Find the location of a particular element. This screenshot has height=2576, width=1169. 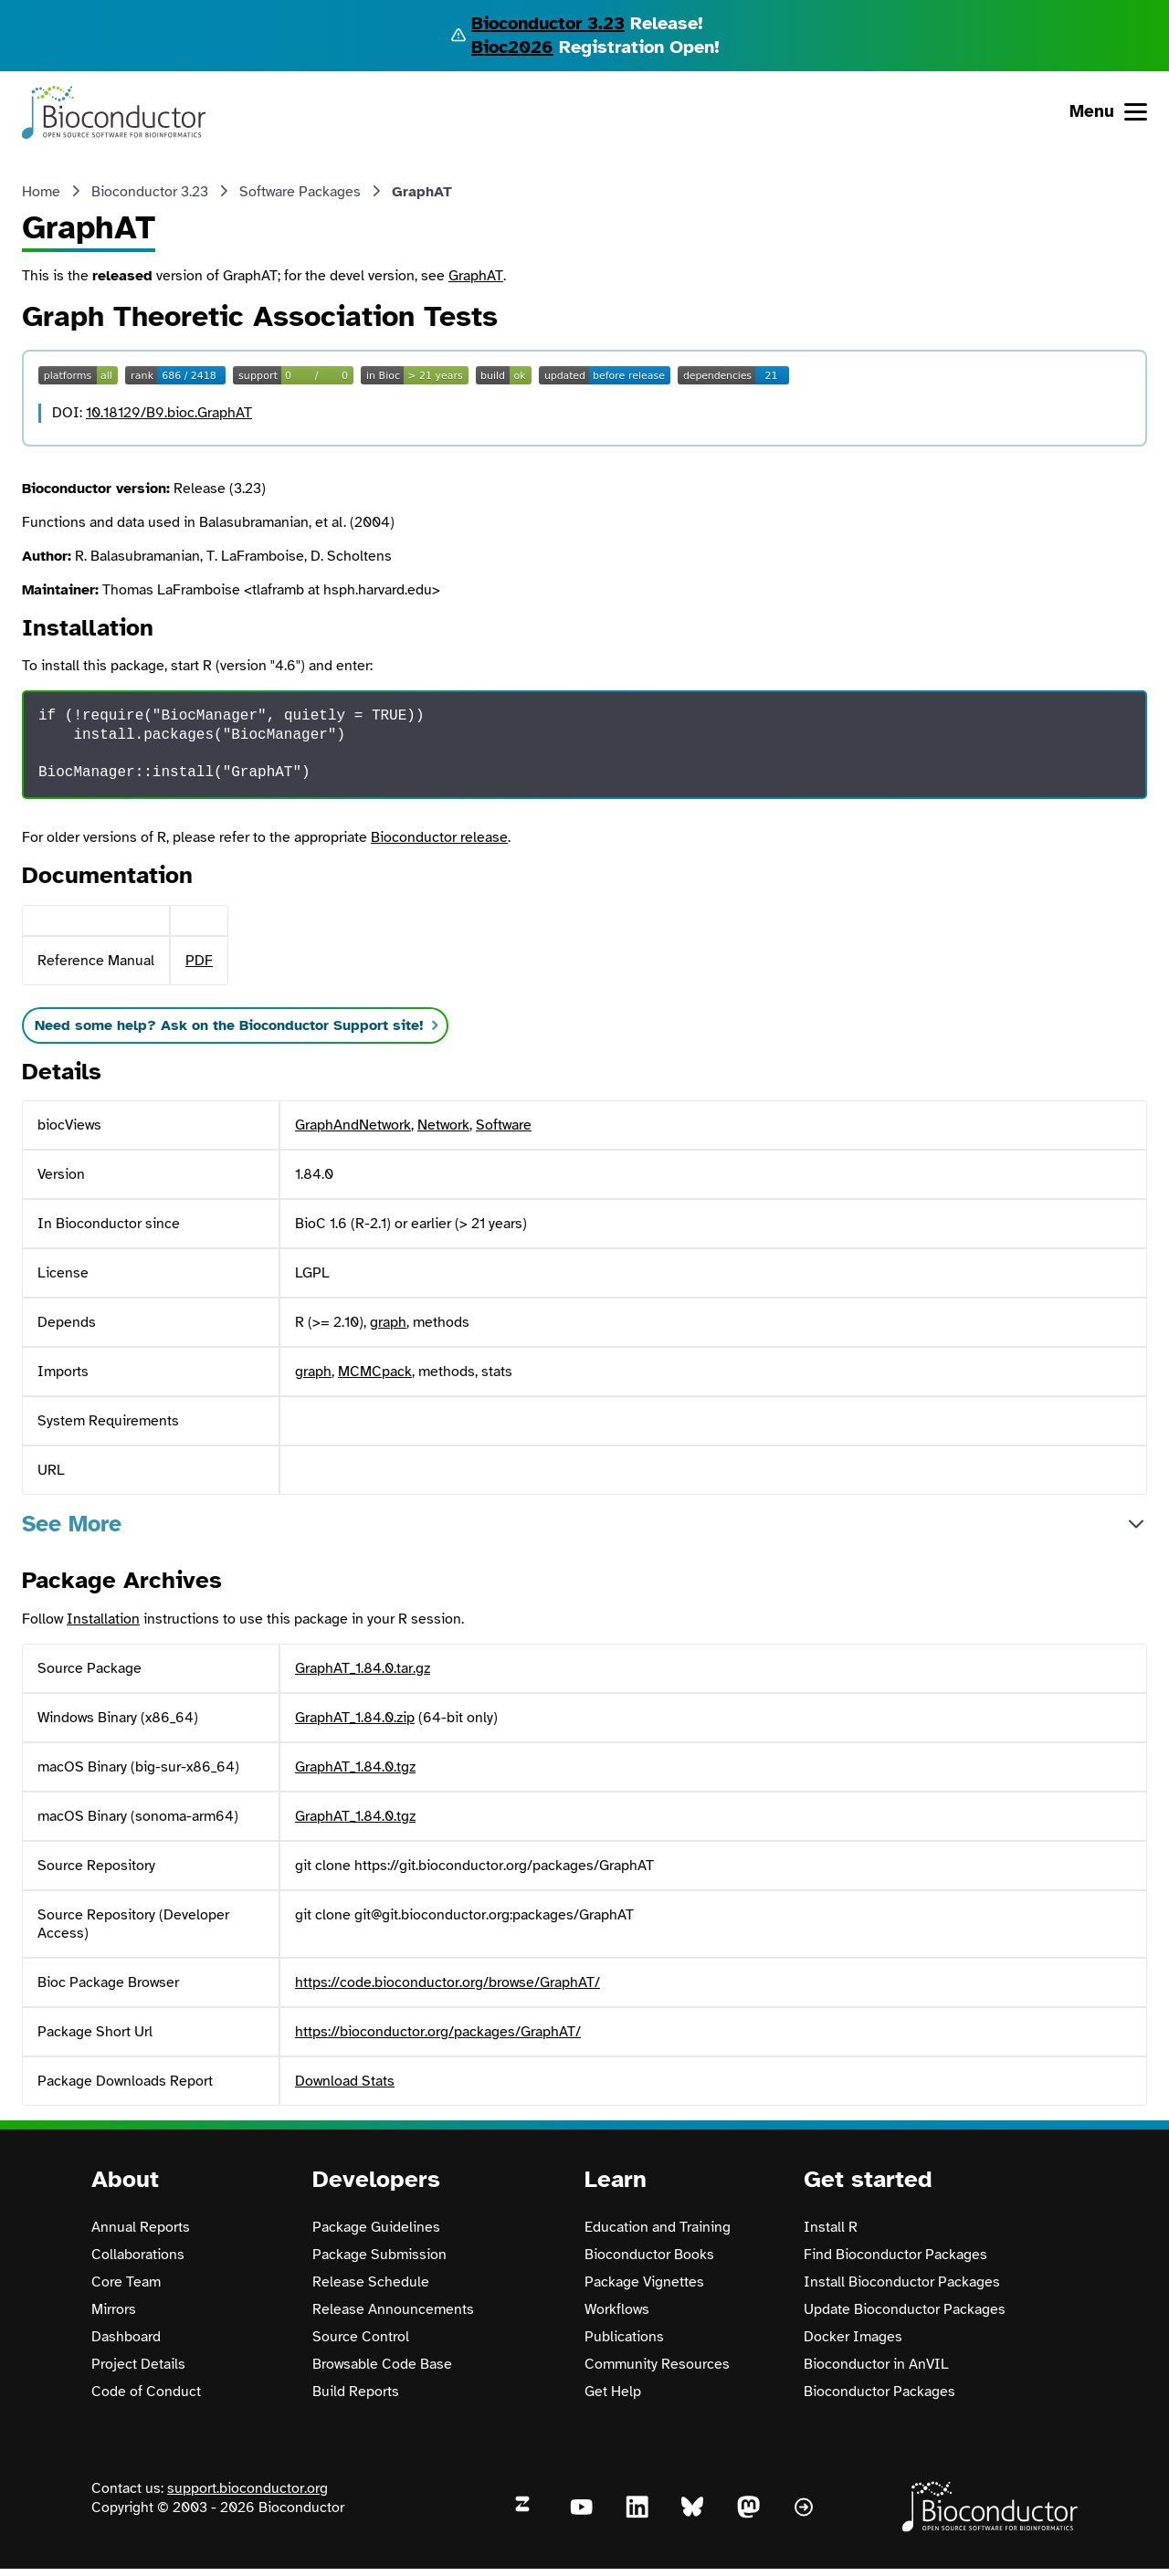

GraphAT_1.84.0.tgz is located at coordinates (355, 1767).